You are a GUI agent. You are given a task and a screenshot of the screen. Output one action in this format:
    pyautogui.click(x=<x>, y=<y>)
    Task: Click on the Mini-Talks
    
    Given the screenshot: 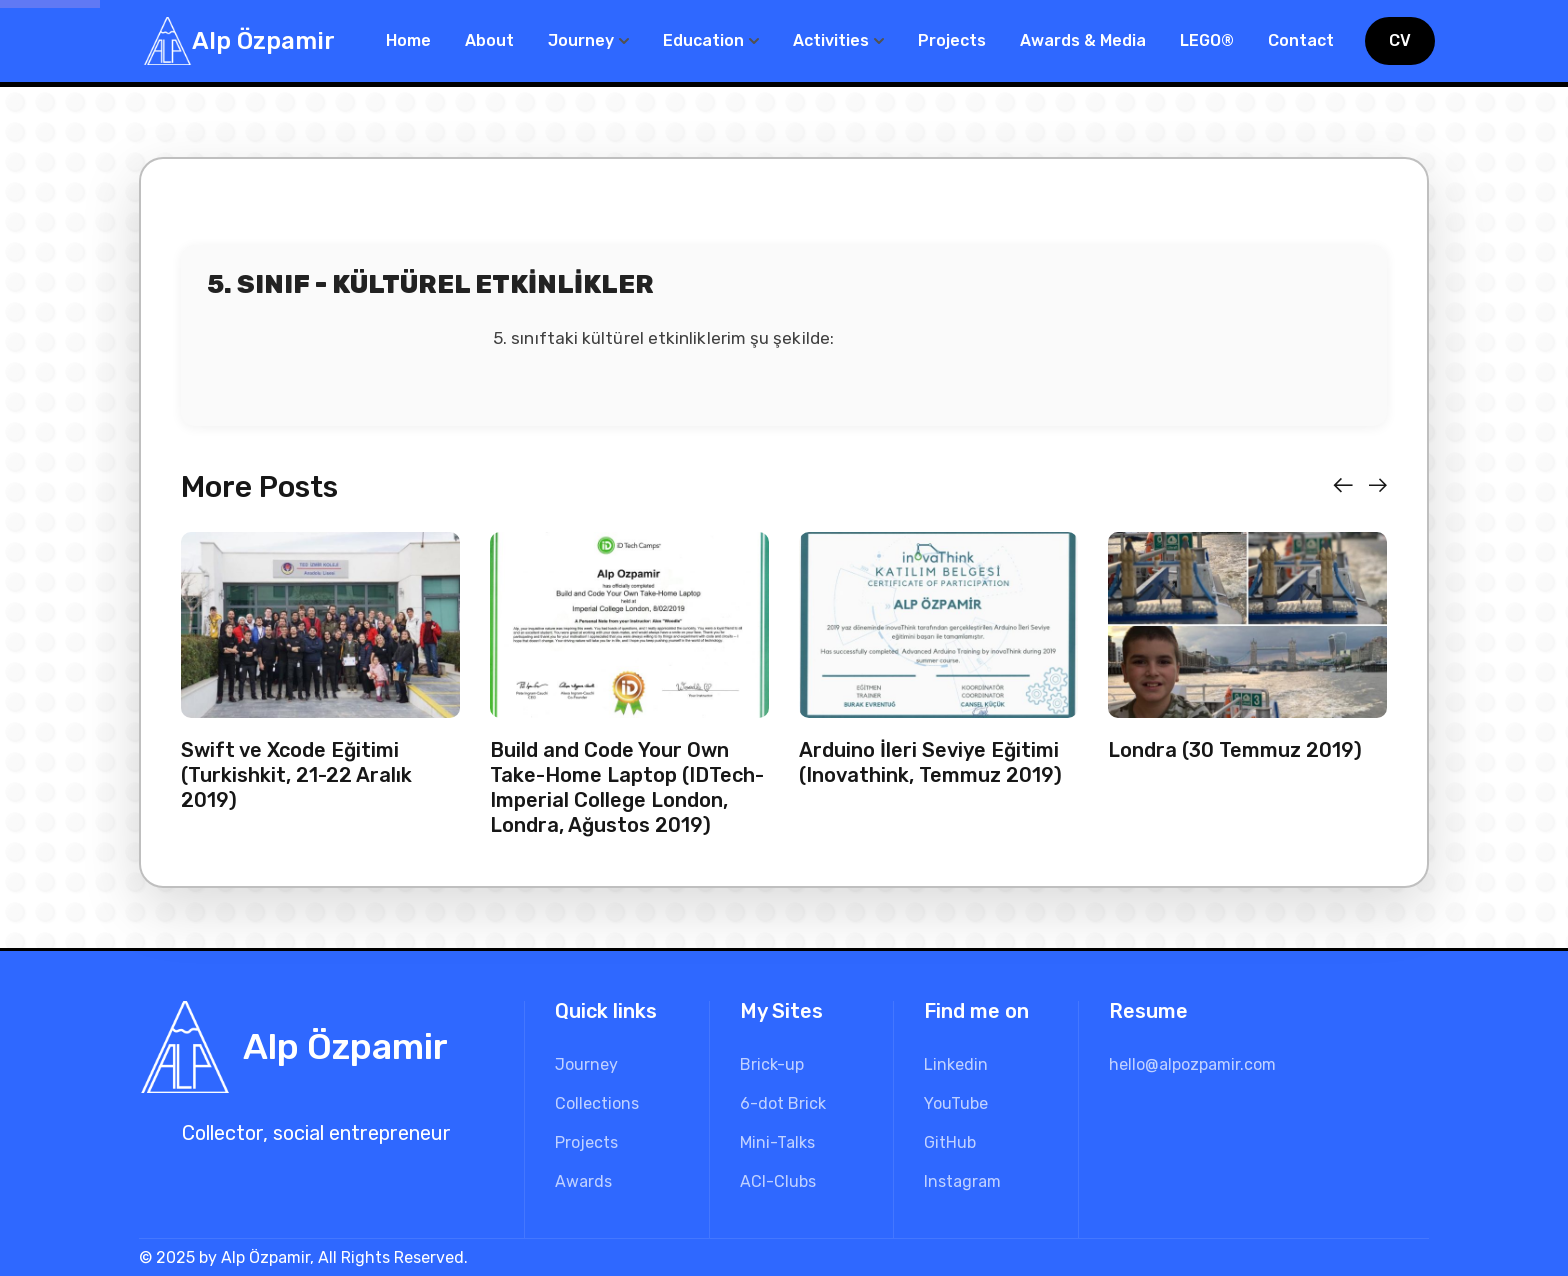 What is the action you would take?
    pyautogui.click(x=777, y=1142)
    